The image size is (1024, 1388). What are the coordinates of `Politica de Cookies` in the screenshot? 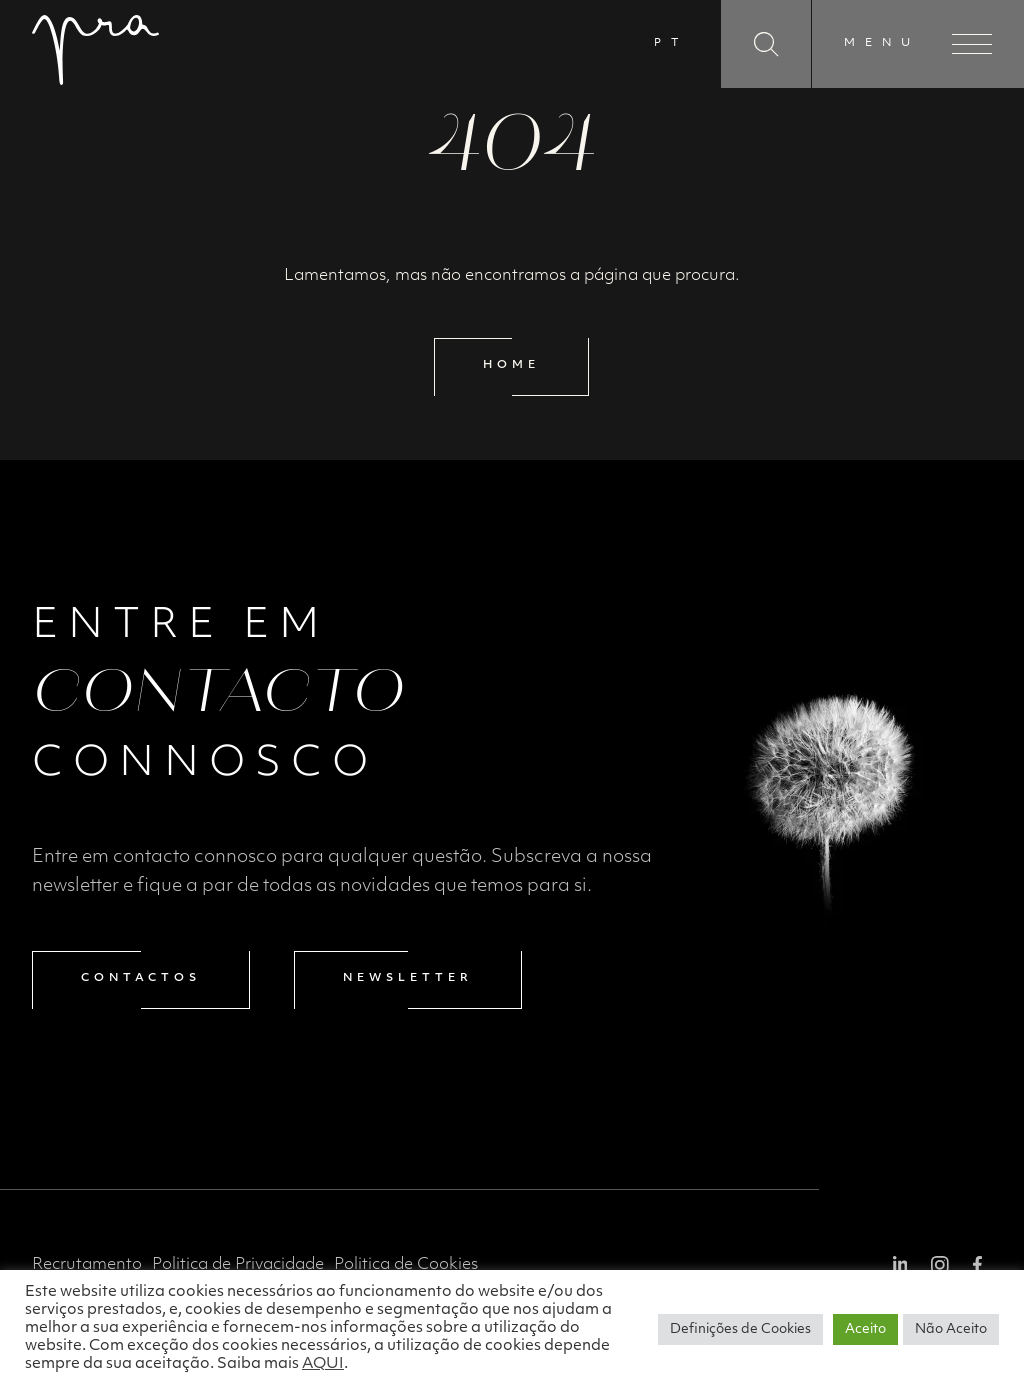 It's located at (406, 1265).